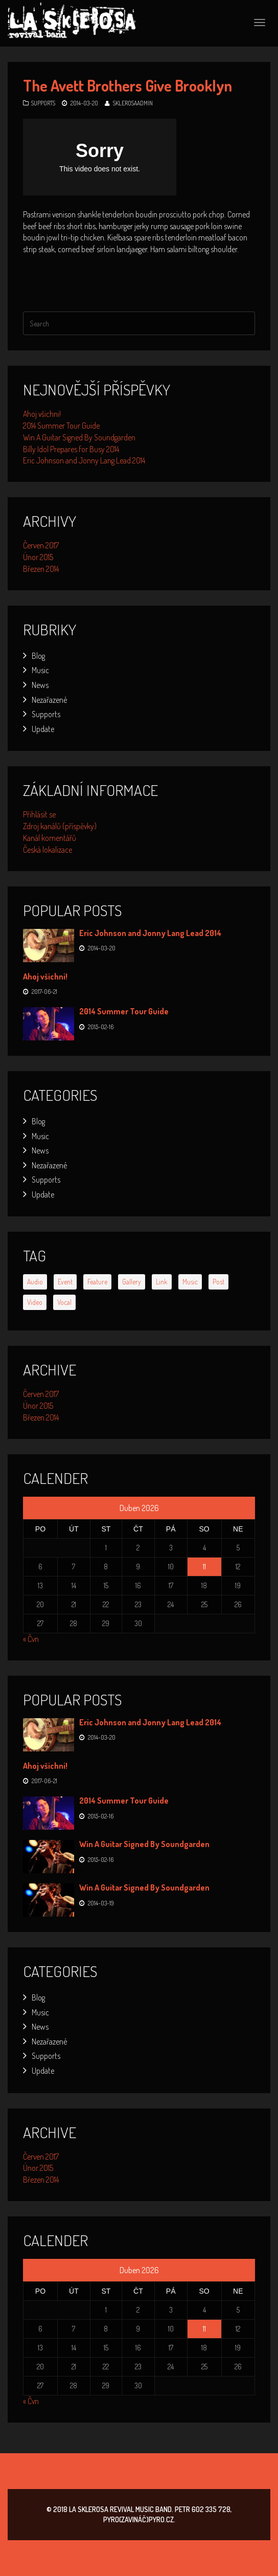 The image size is (278, 2576). Describe the element at coordinates (42, 414) in the screenshot. I see `Ahoj všichni!` at that location.